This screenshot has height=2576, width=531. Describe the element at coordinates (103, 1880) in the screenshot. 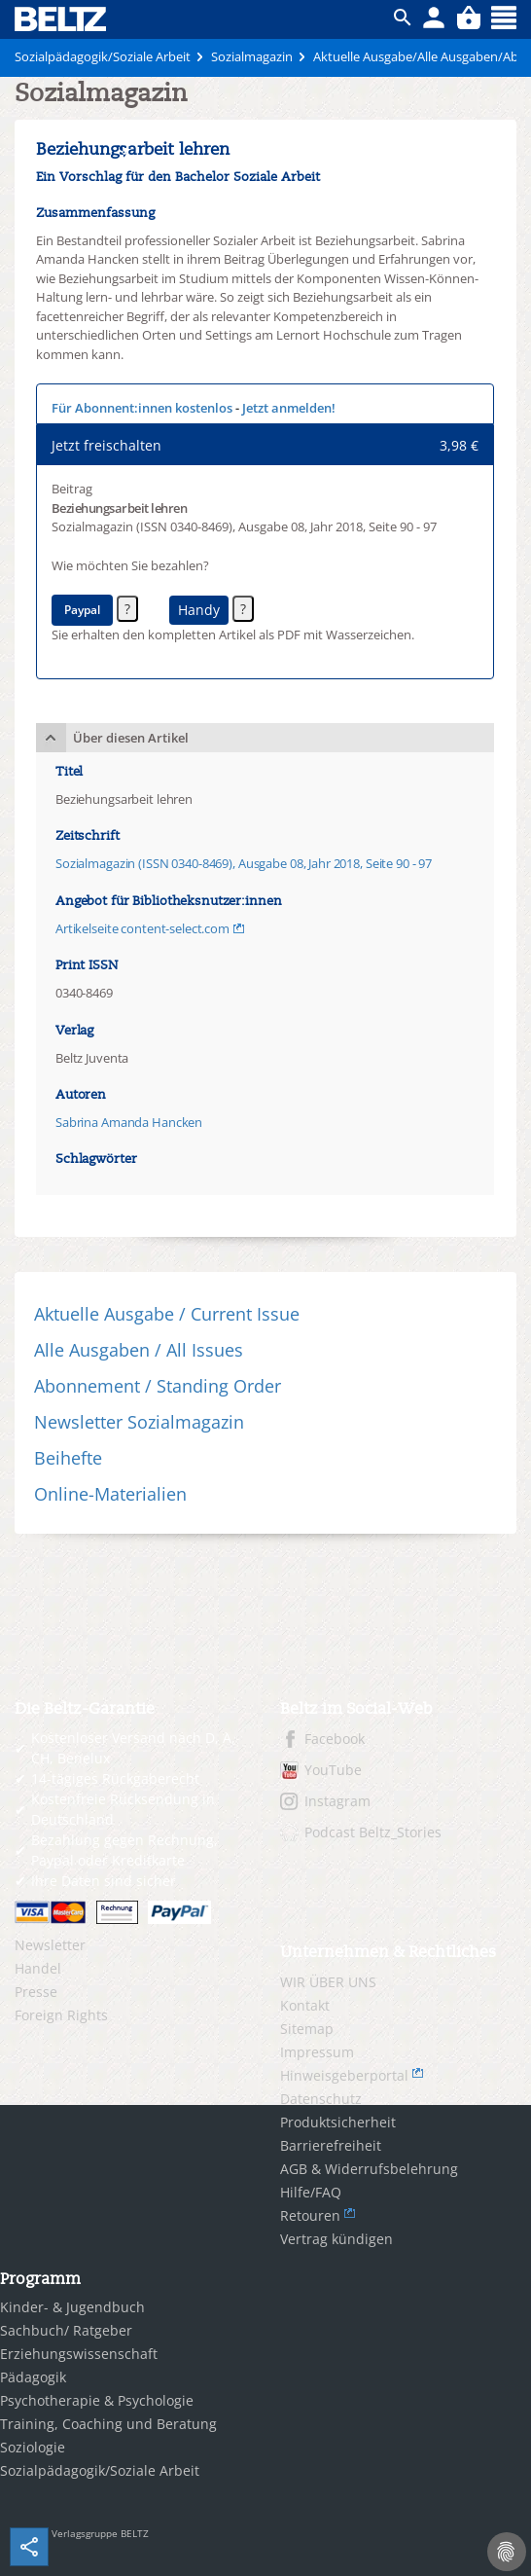

I see `Ihre Daten sind sicher` at that location.